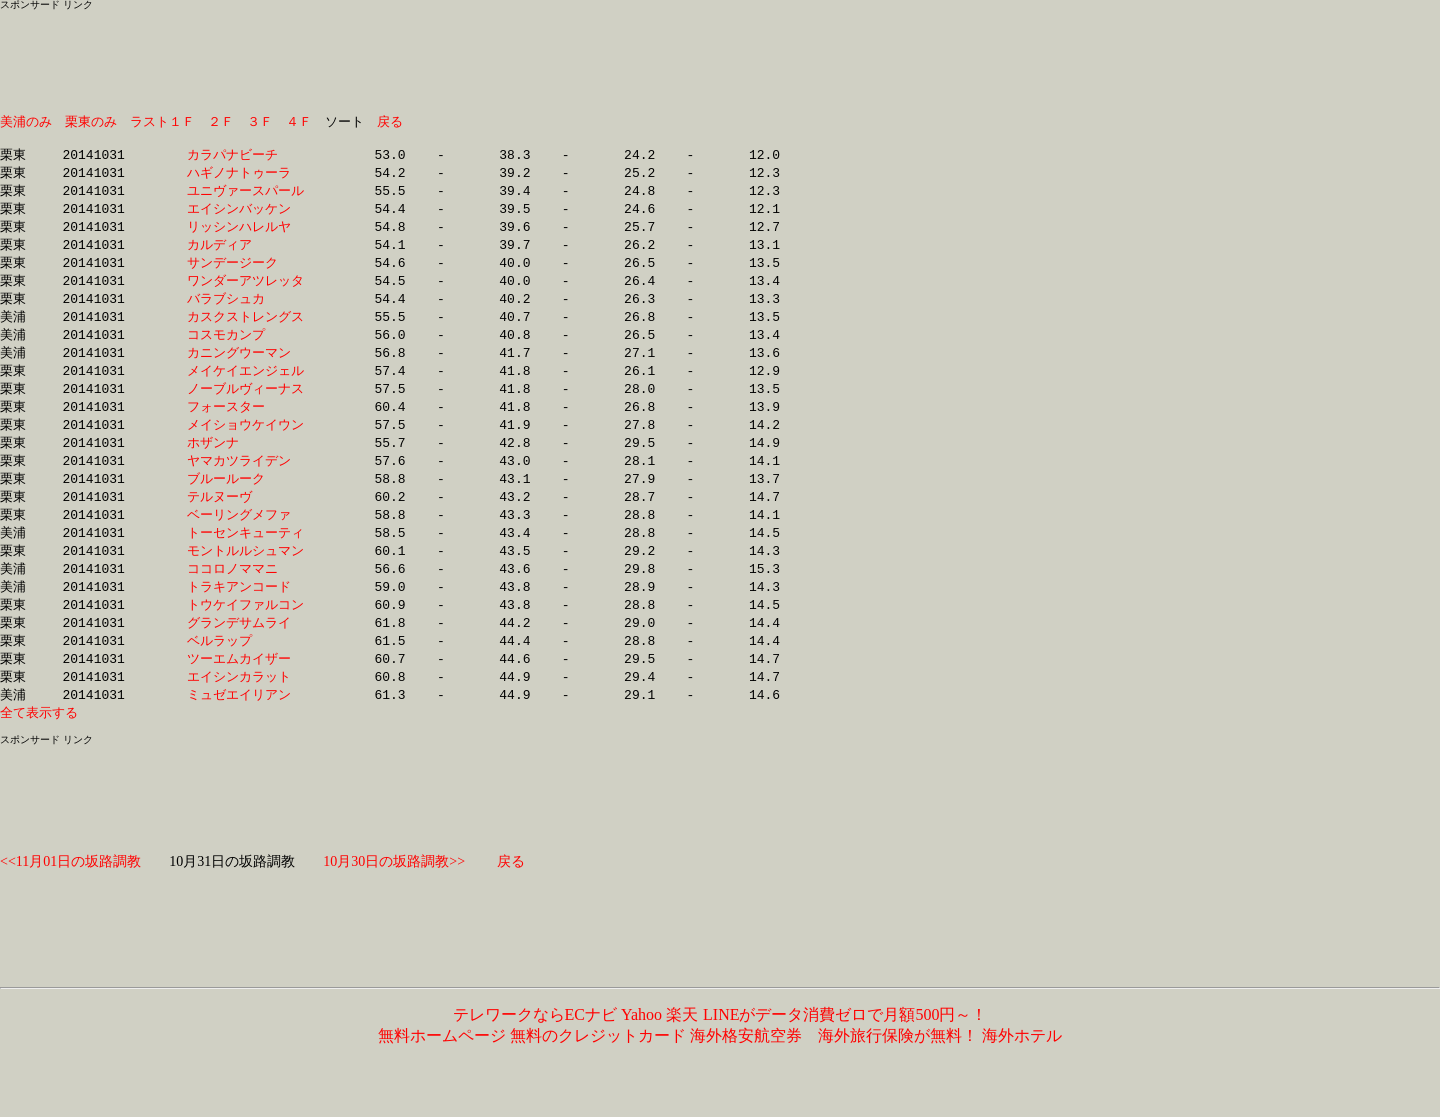 The height and width of the screenshot is (1117, 1440). I want to click on リッシンハレルヤ, so click(245, 235).